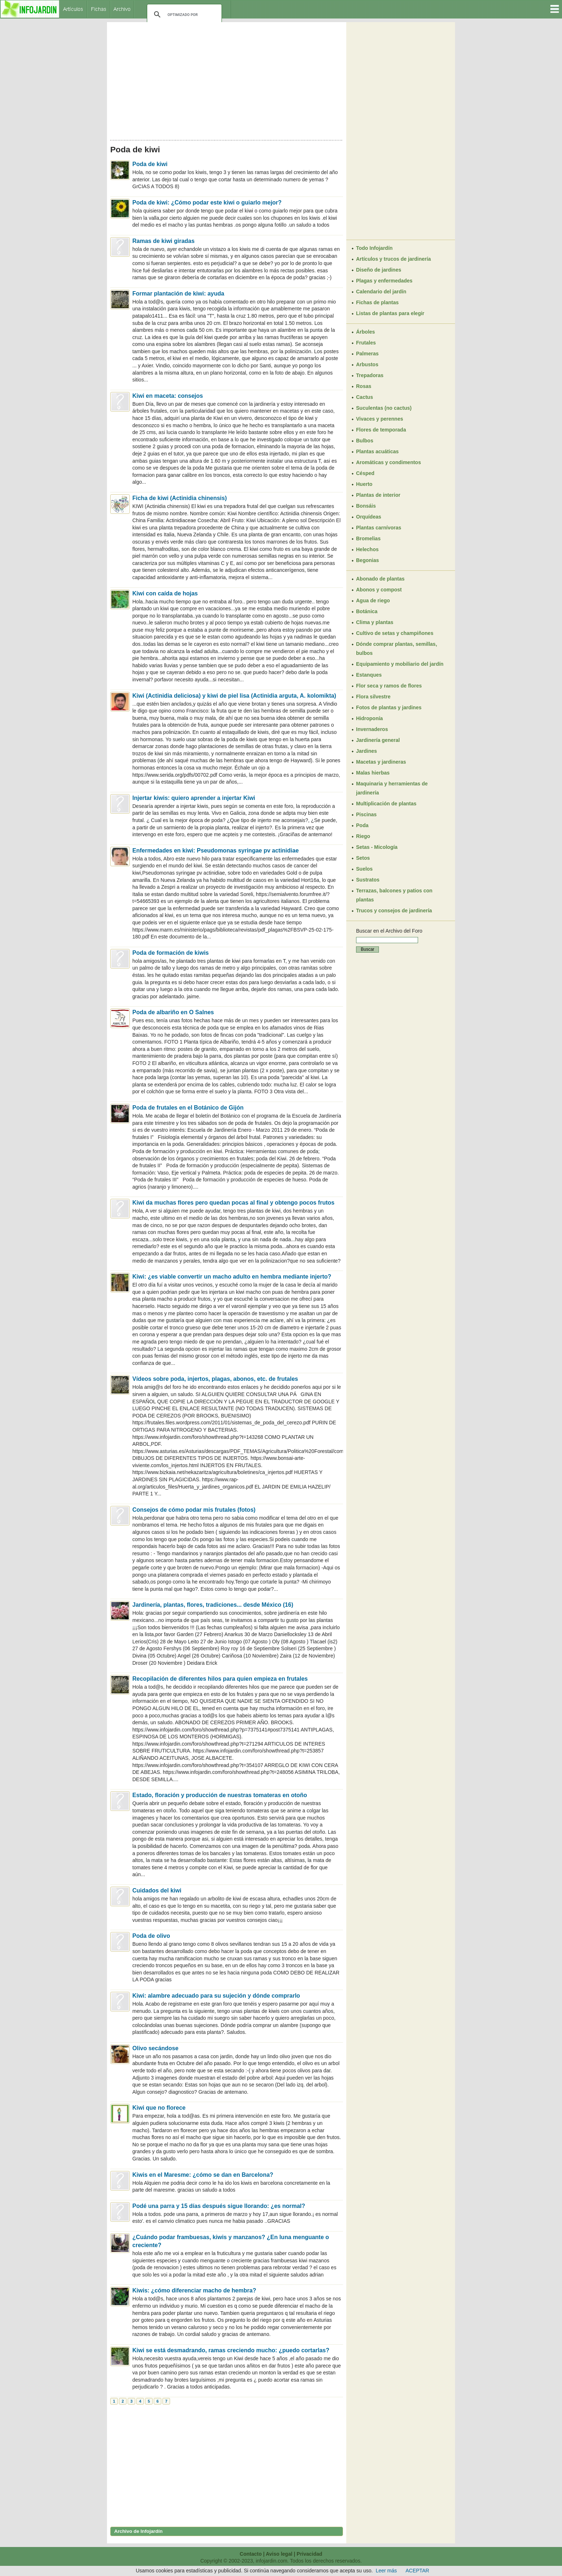  Describe the element at coordinates (394, 910) in the screenshot. I see `Trucos y consejos de jardinería` at that location.